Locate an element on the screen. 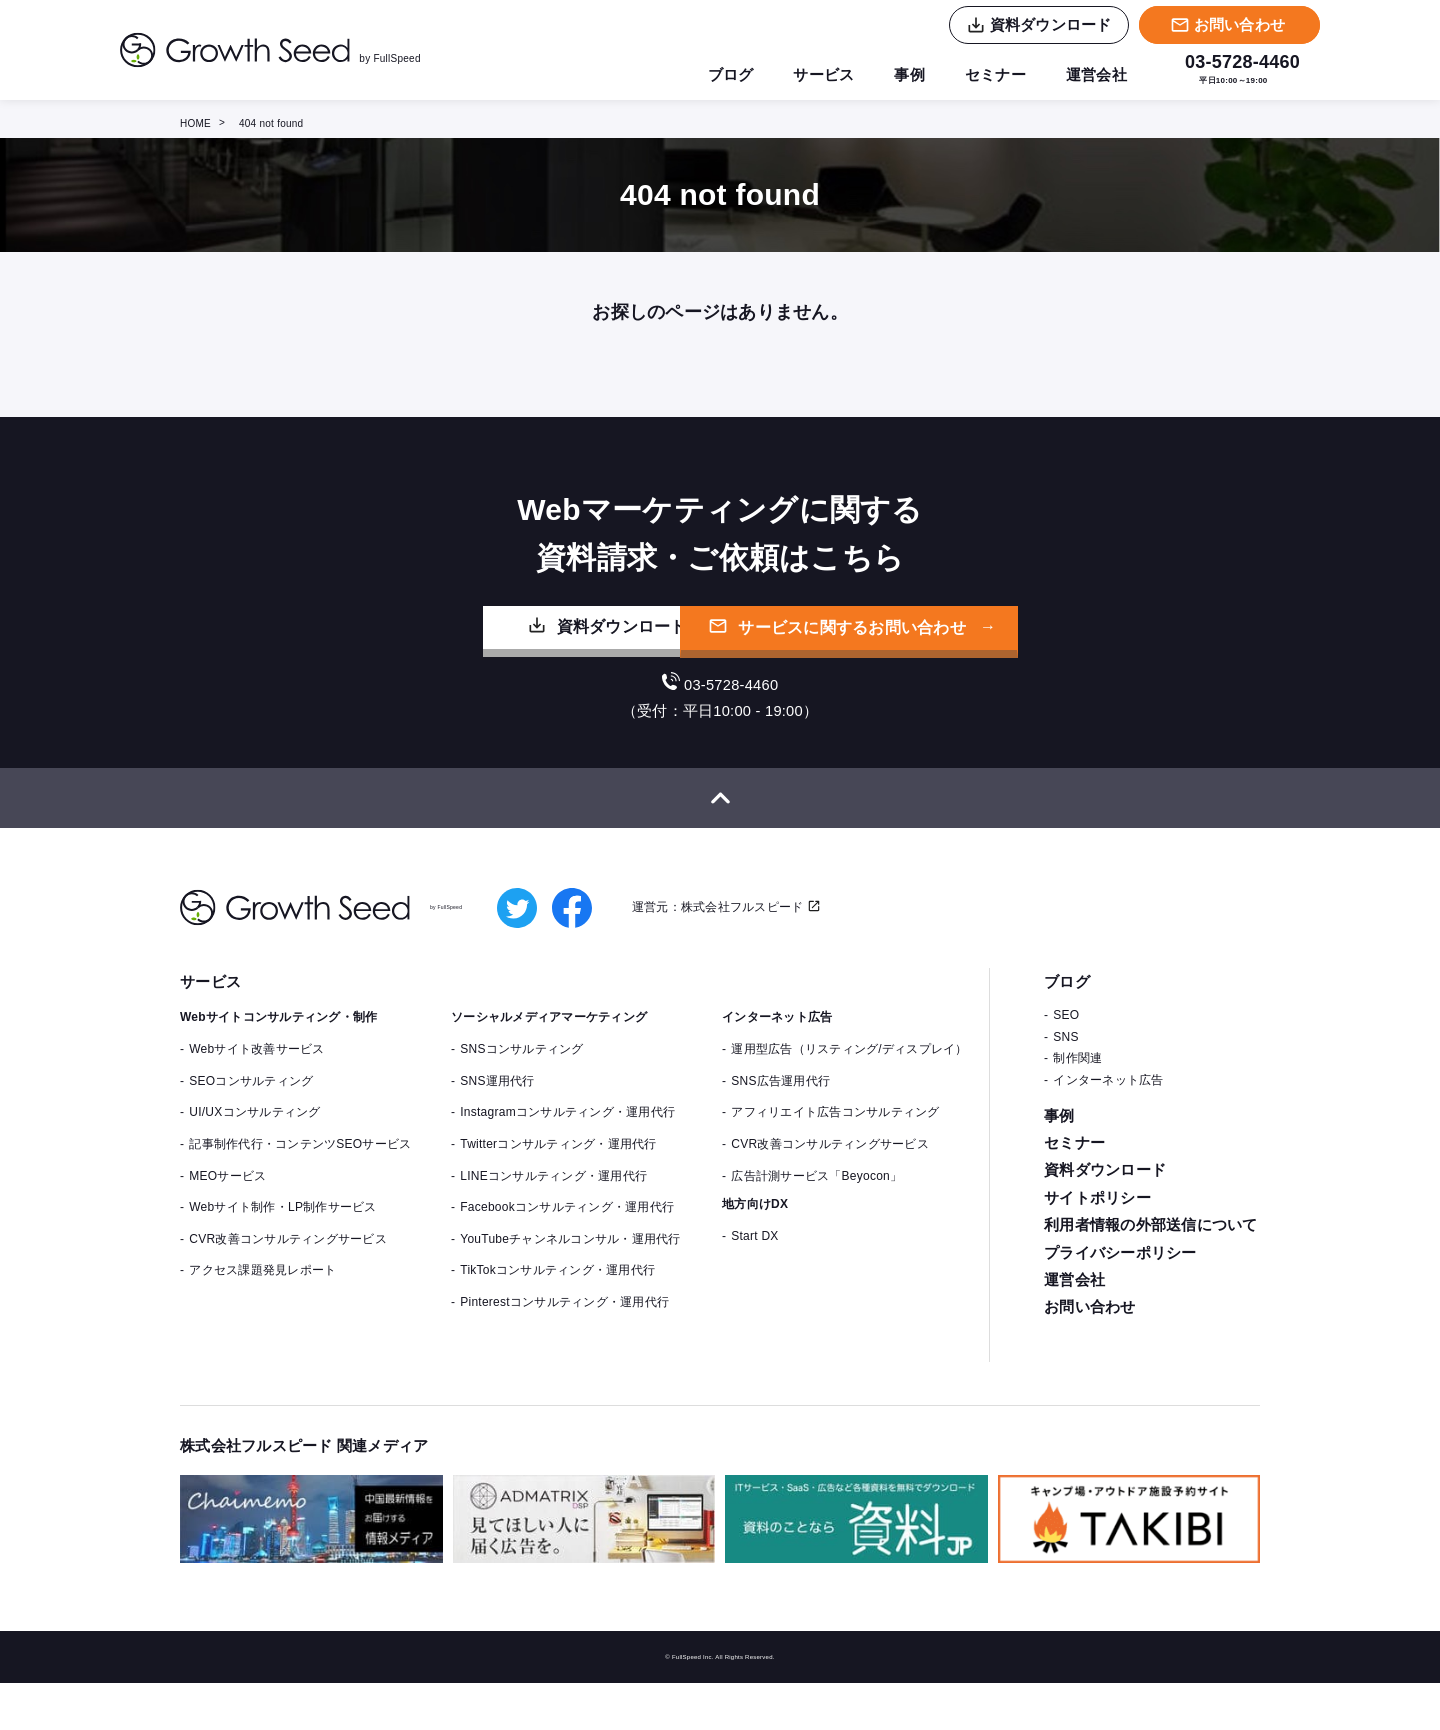 This screenshot has height=1730, width=1440. SEOコンサルティング is located at coordinates (251, 1128).